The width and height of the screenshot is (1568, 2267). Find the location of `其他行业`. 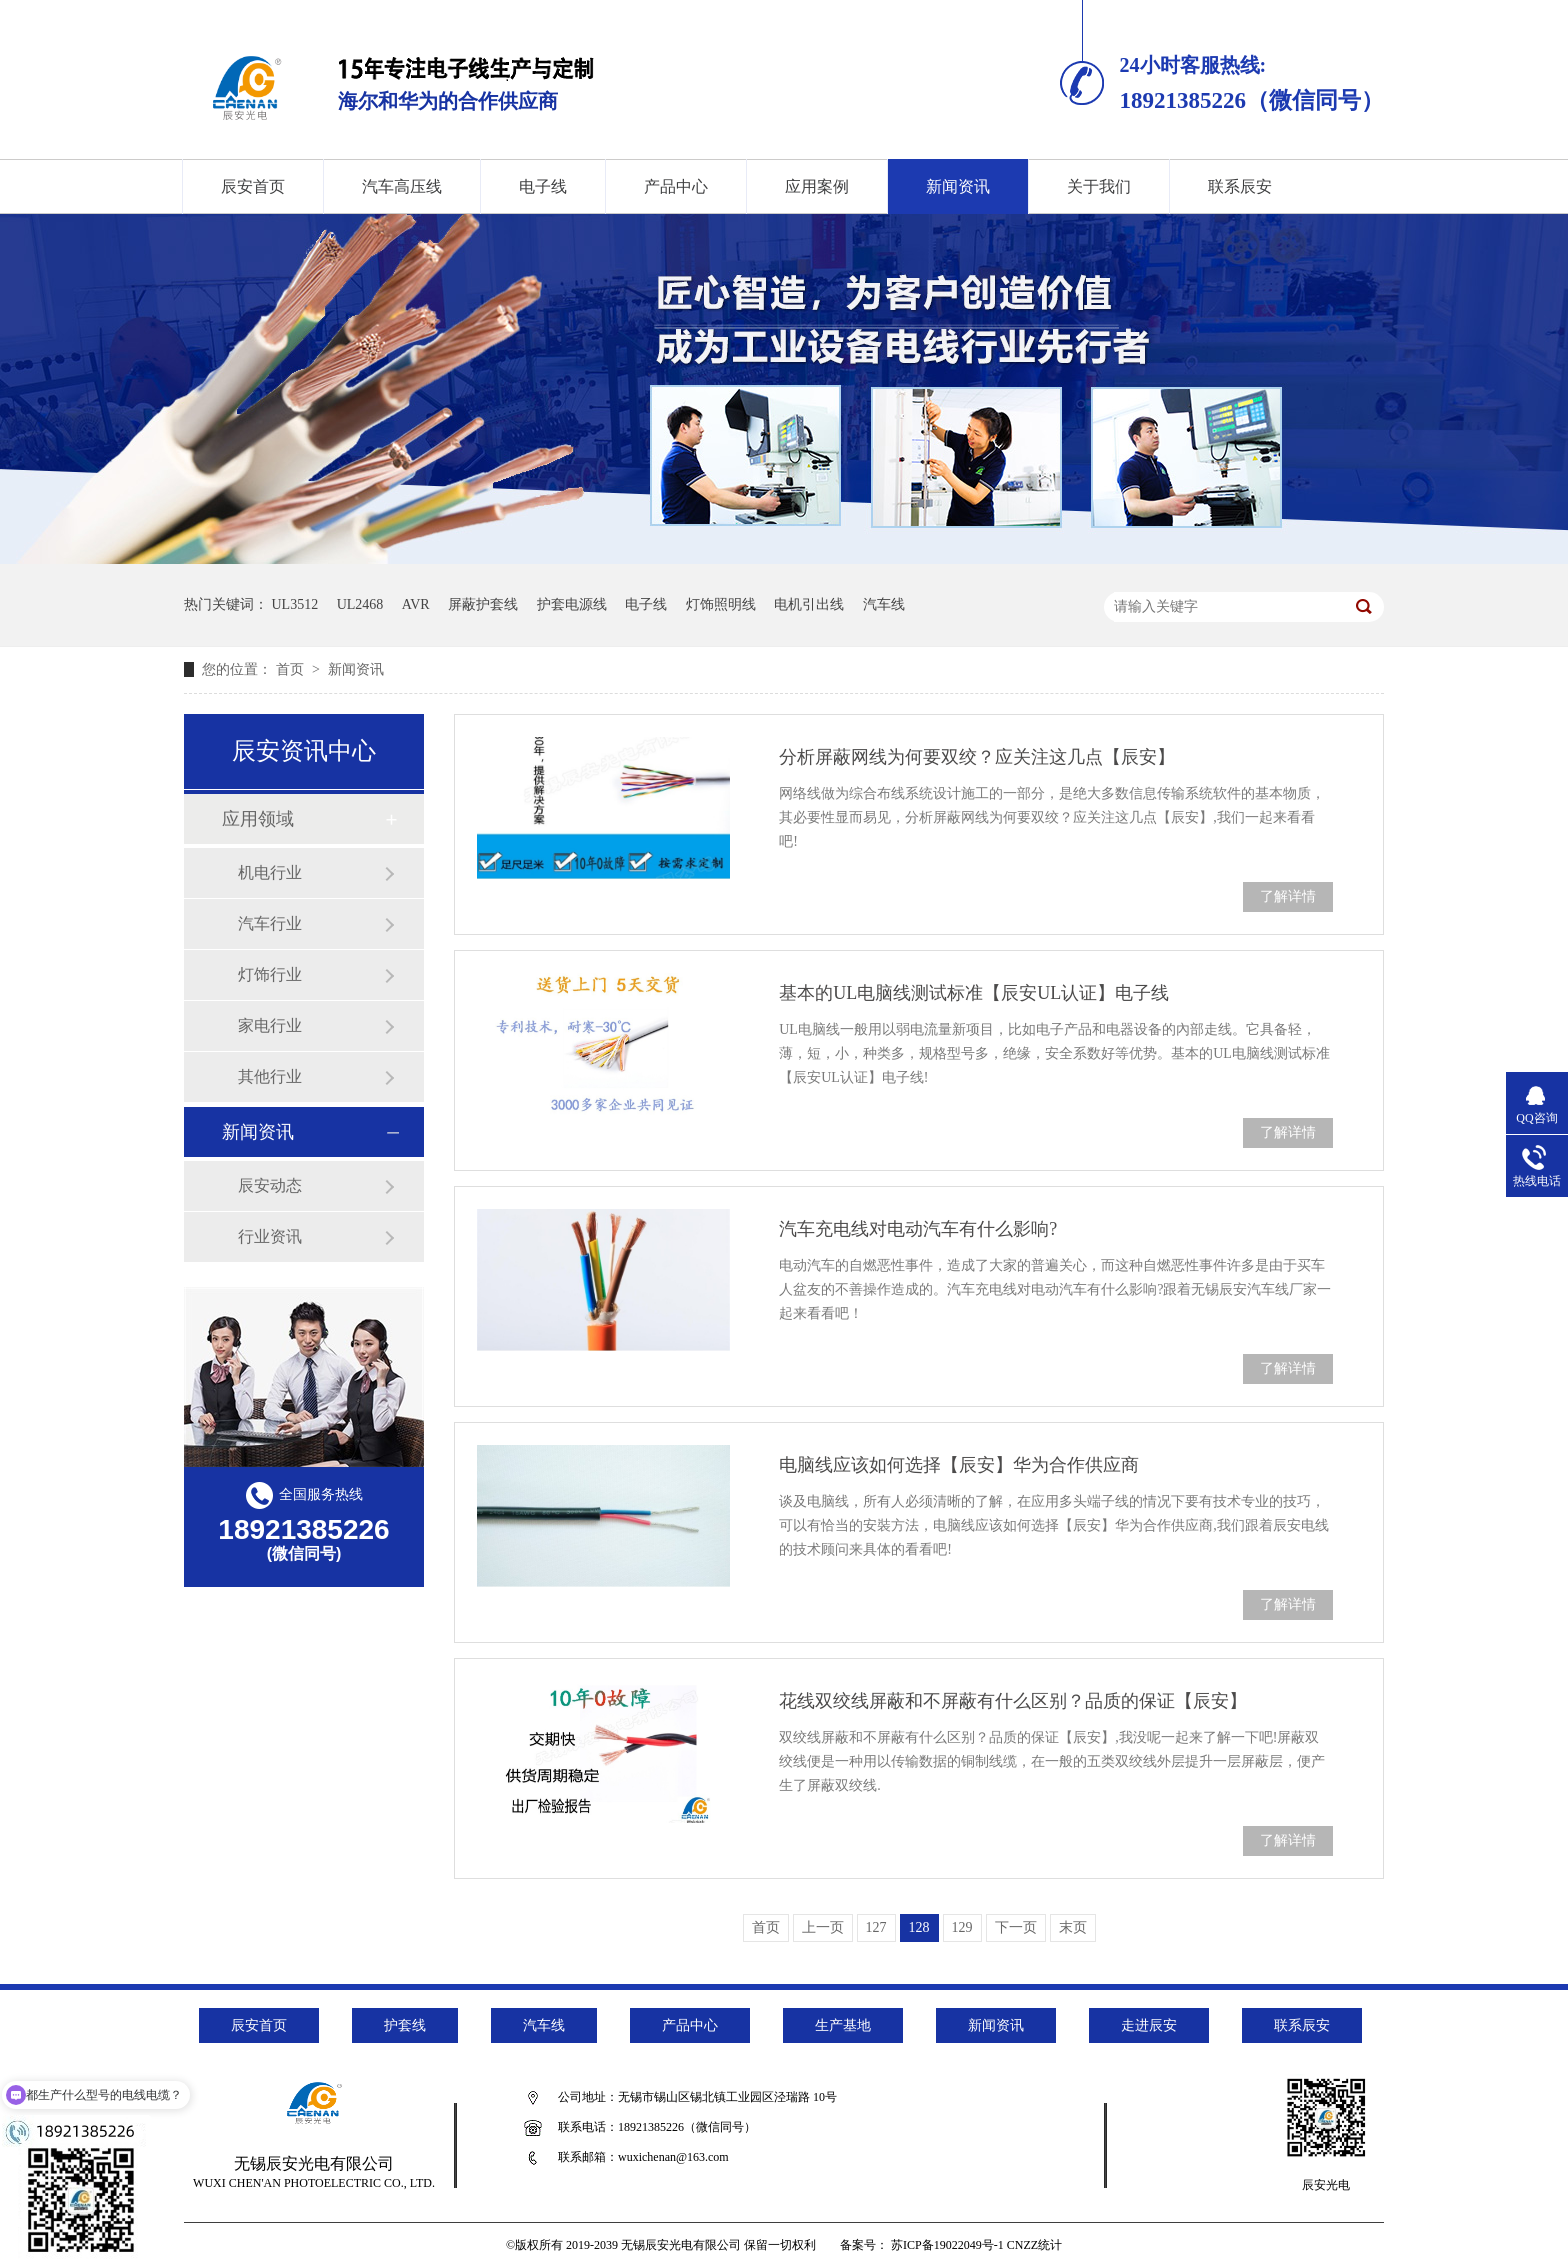

其他行业 is located at coordinates (270, 1076).